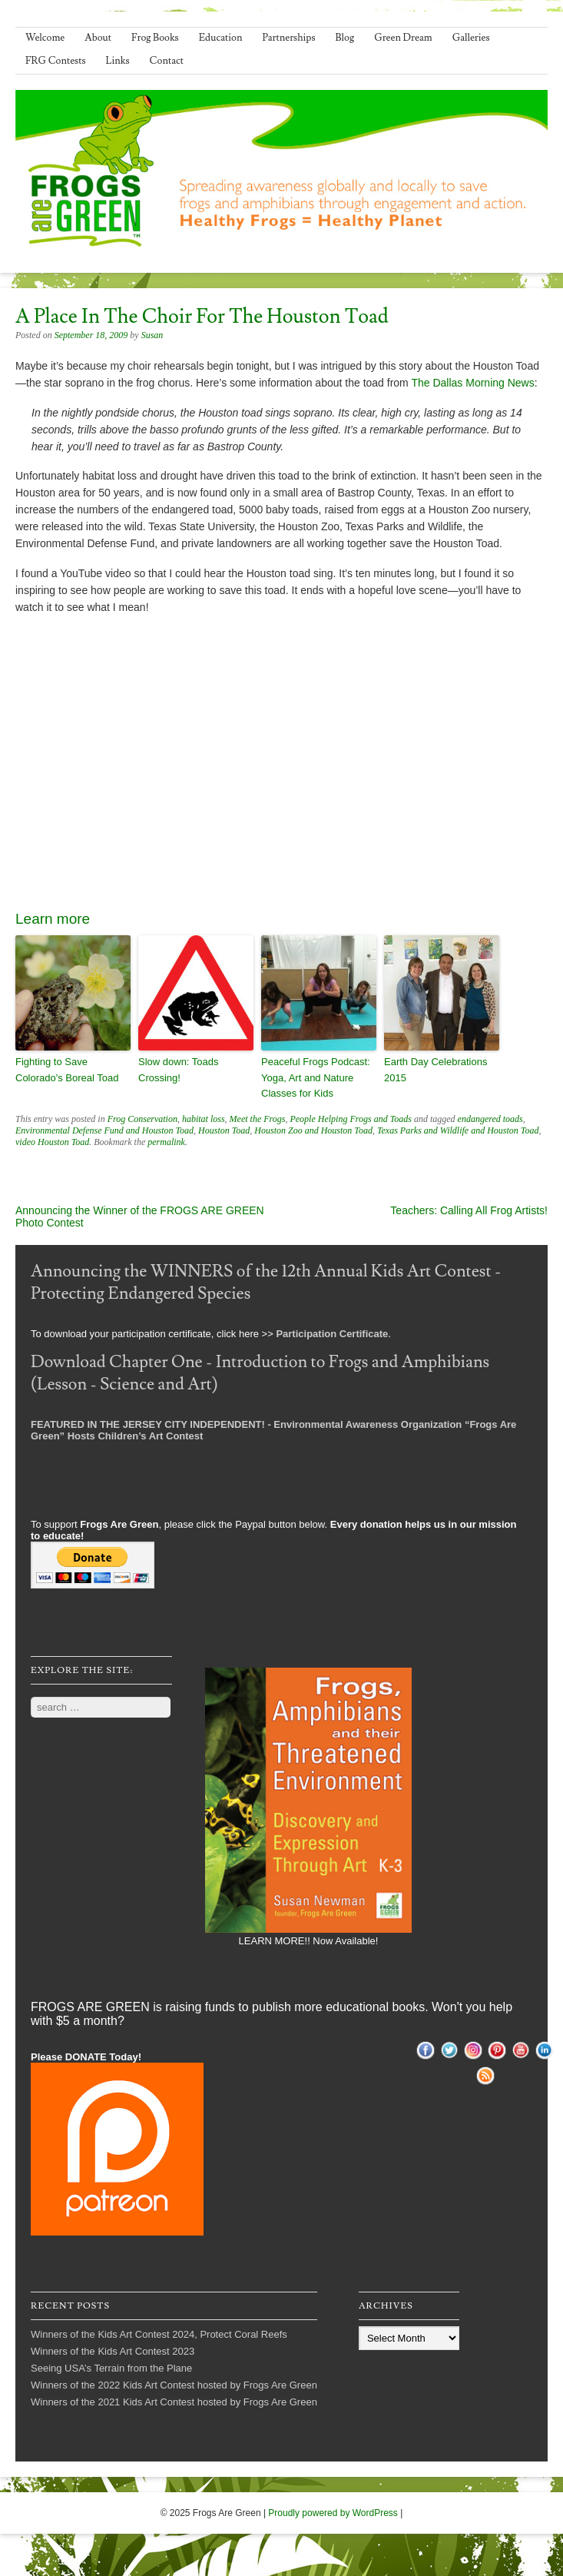 This screenshot has width=563, height=2576. What do you see at coordinates (167, 61) in the screenshot?
I see `Contact` at bounding box center [167, 61].